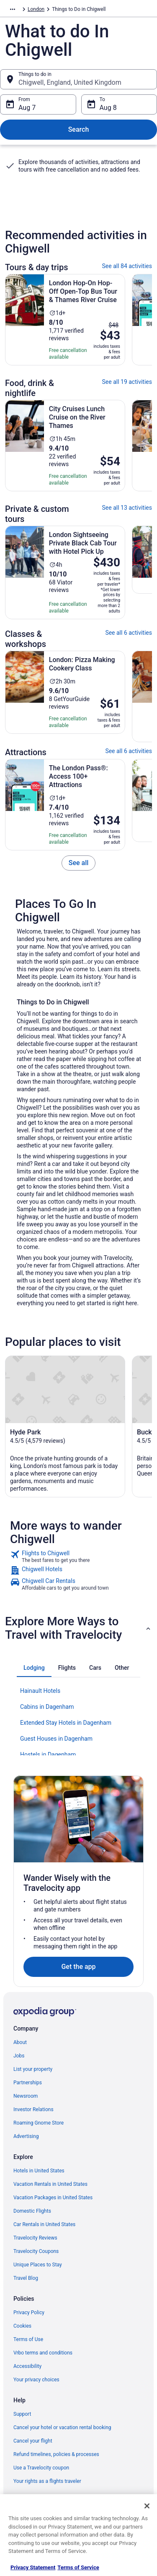  Describe the element at coordinates (44, 2224) in the screenshot. I see `Car Rentals in United States [link]` at that location.